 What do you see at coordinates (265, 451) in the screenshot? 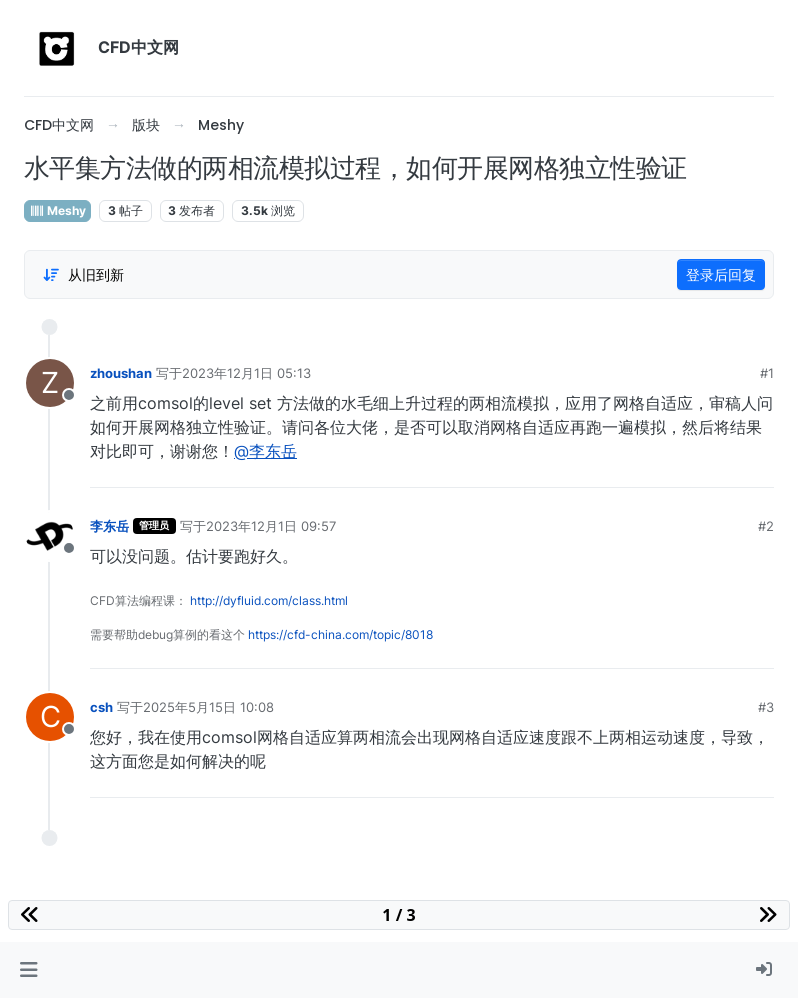
I see `@李东岳` at bounding box center [265, 451].